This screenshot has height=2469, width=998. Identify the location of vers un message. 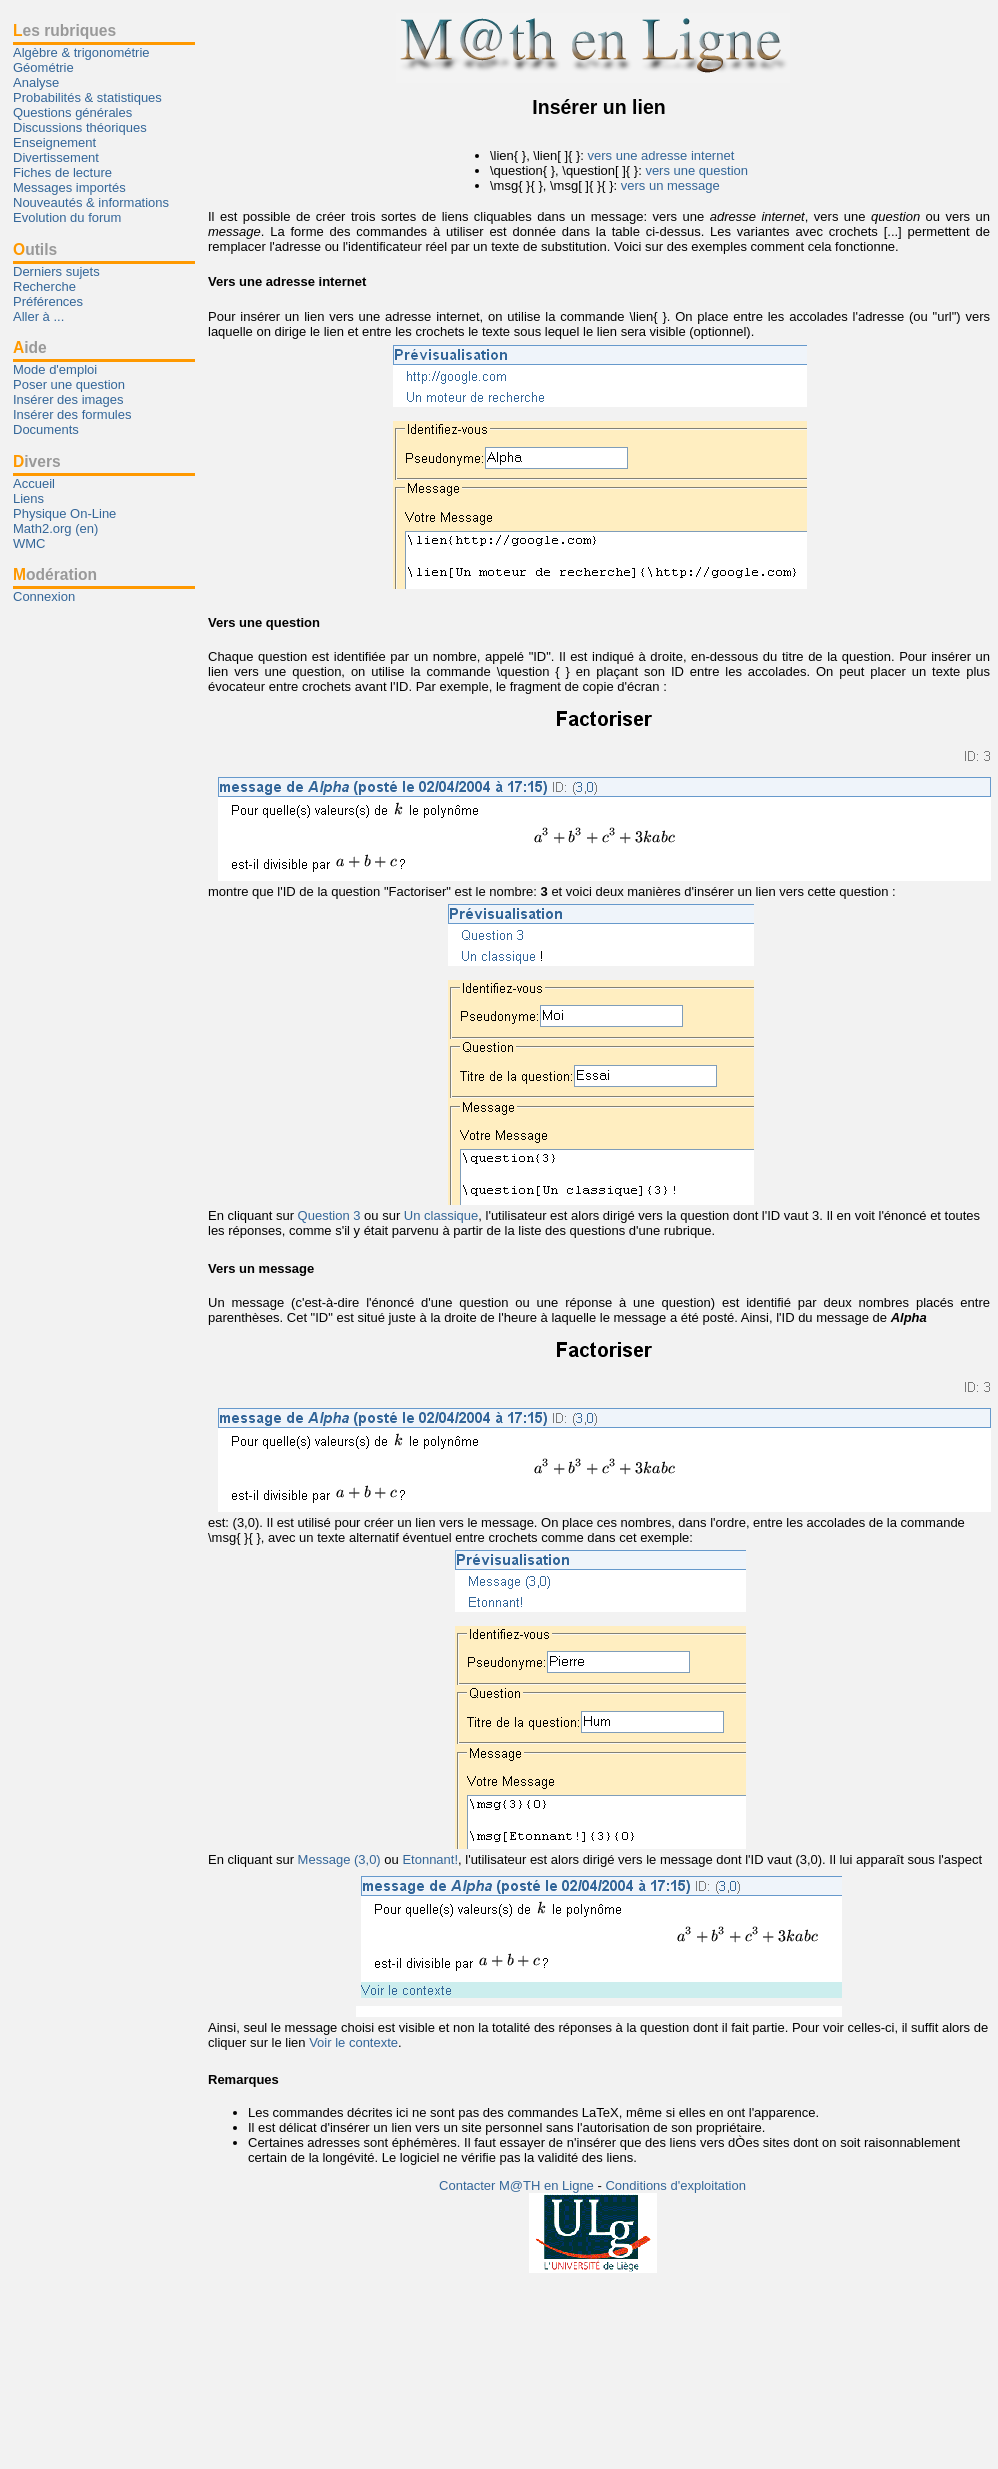
(670, 185).